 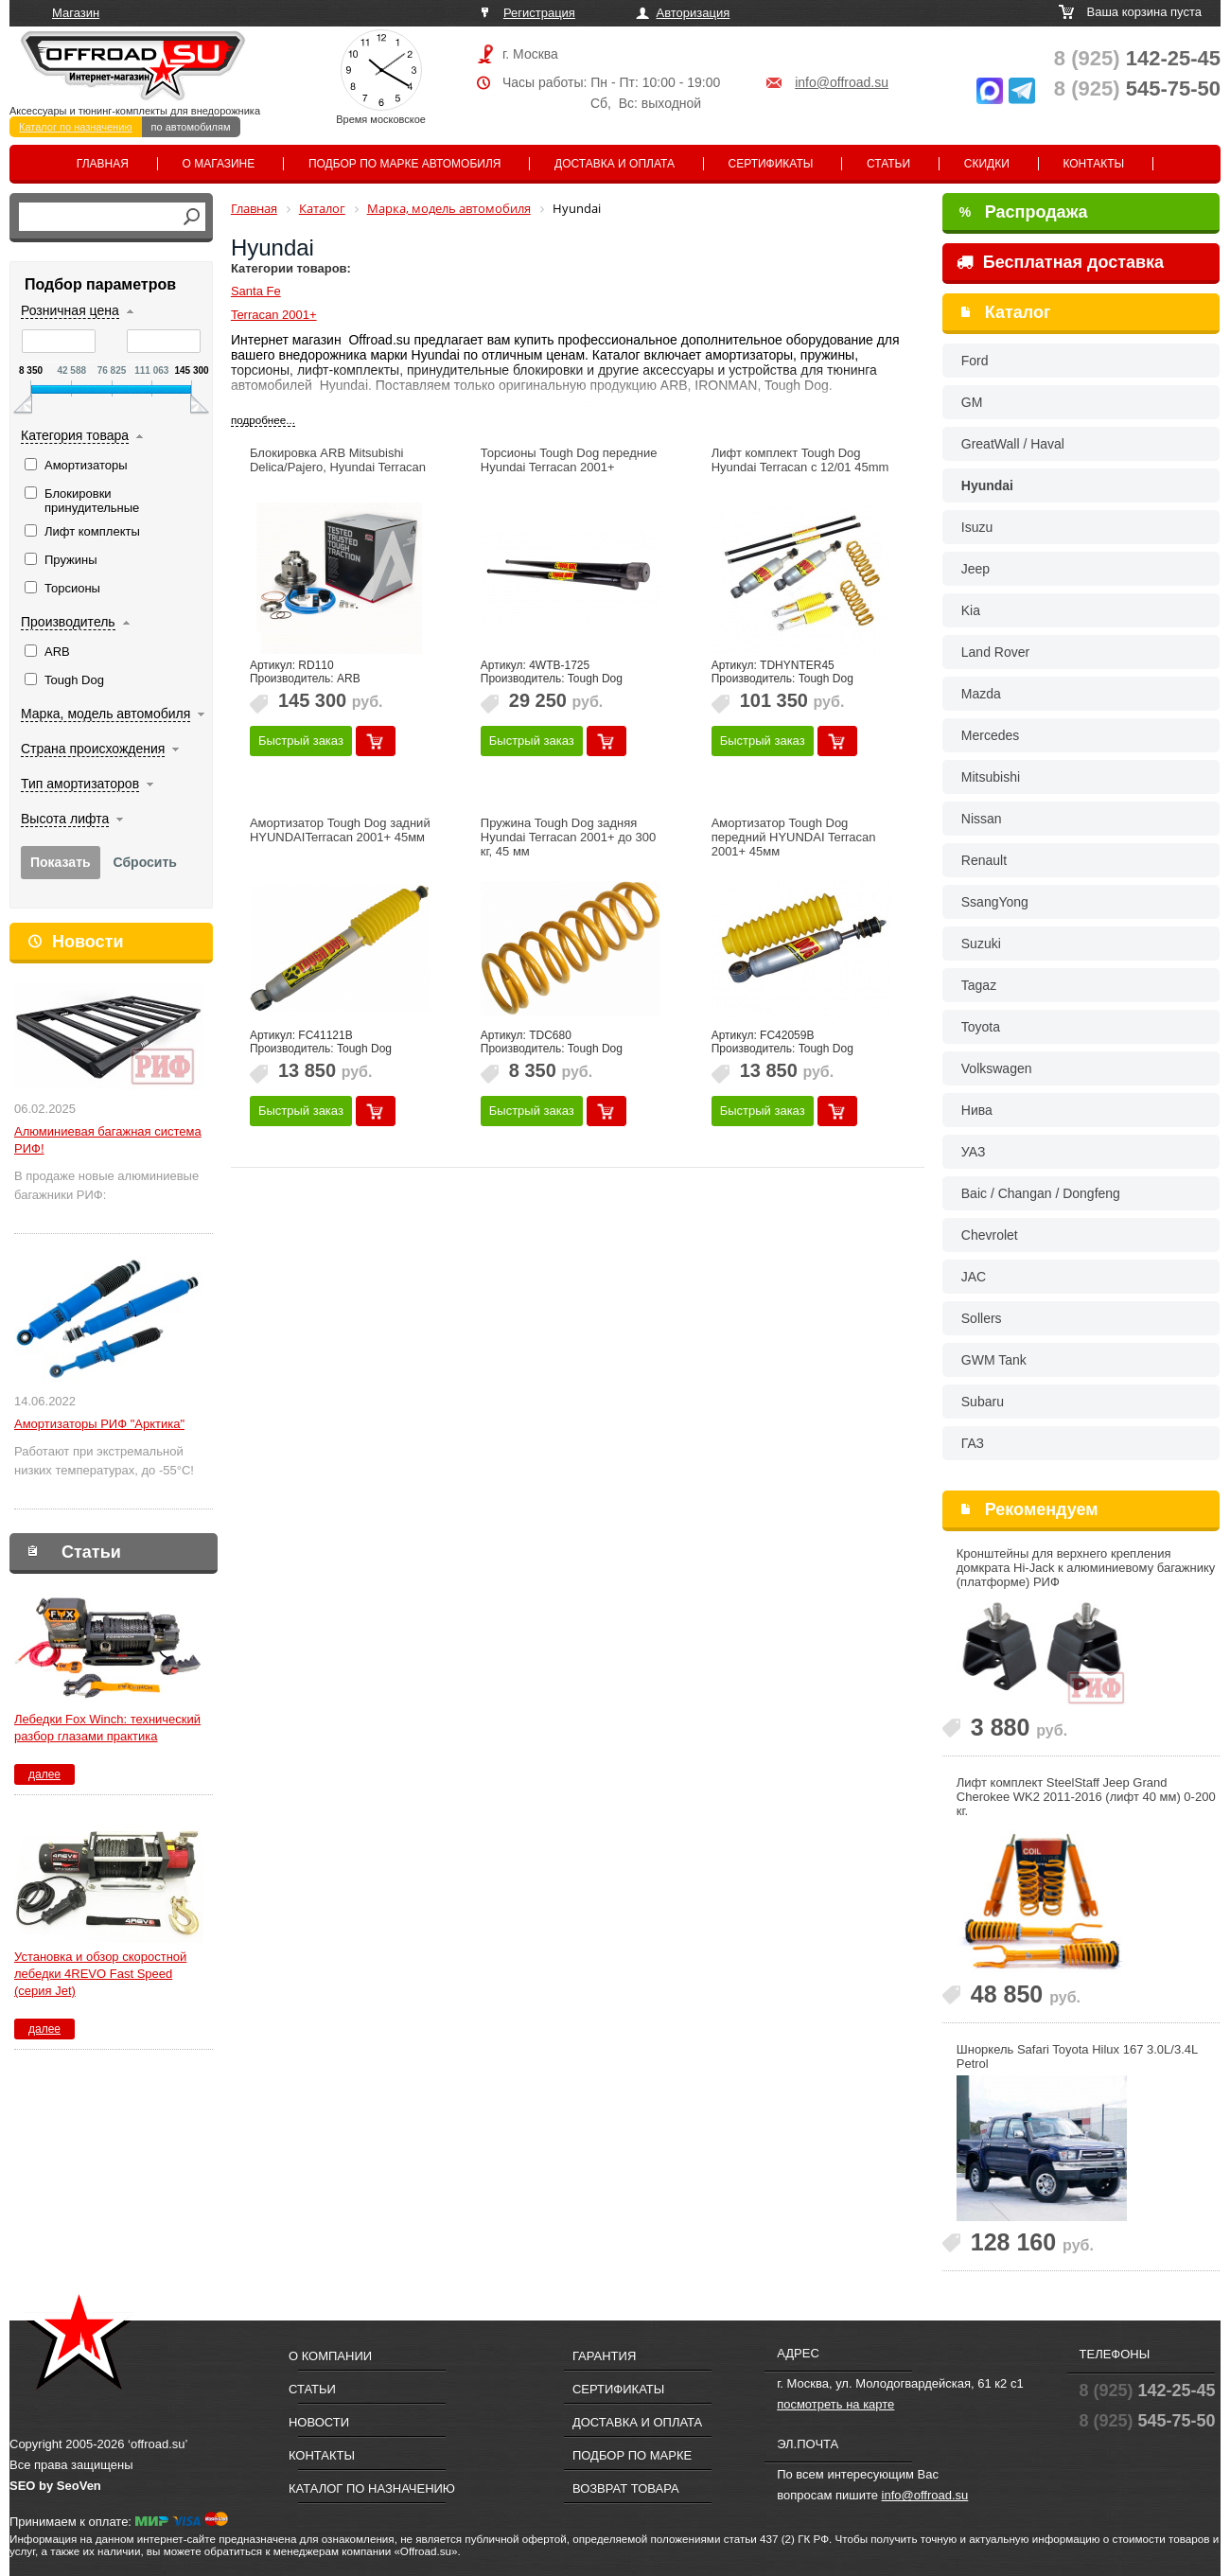 I want to click on Главная, so click(x=103, y=163).